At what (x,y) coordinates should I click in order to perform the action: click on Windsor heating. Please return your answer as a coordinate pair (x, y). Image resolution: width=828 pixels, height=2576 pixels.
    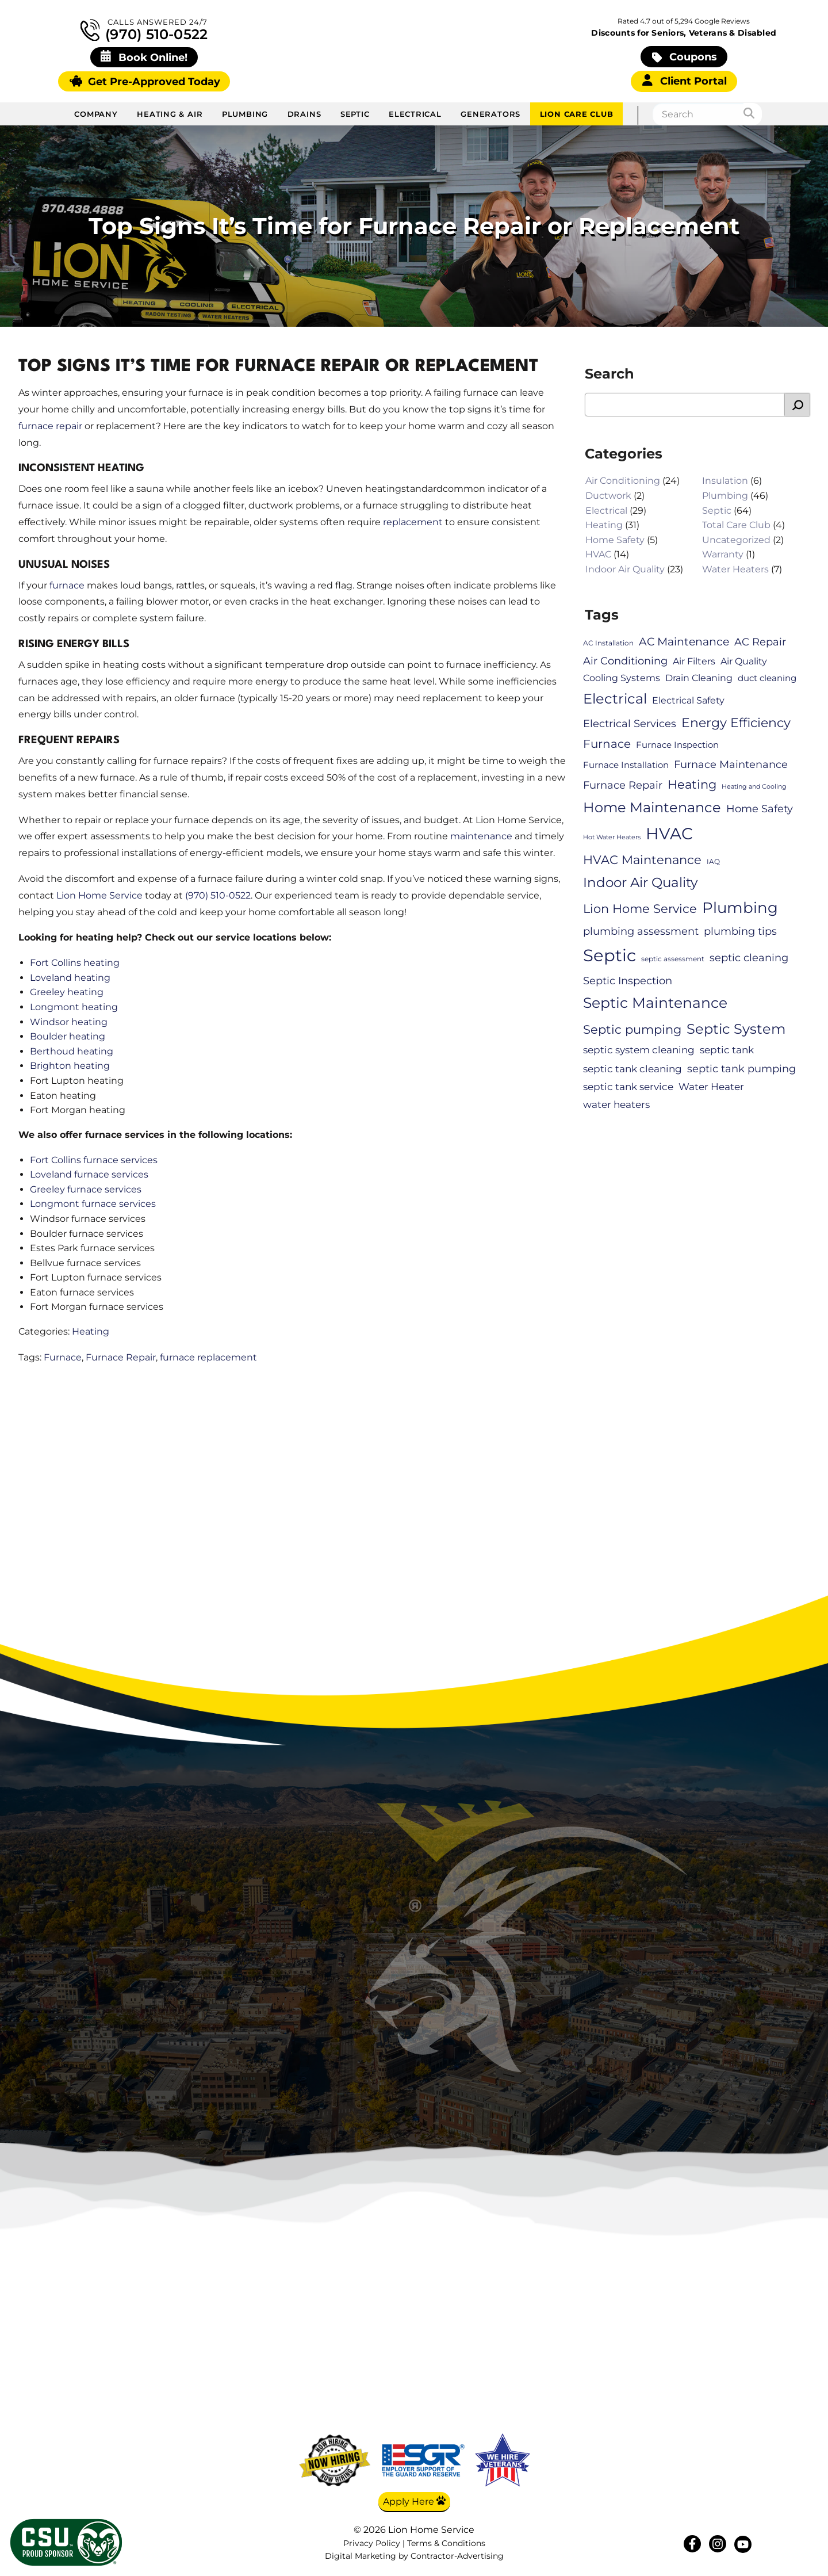
    Looking at the image, I should click on (69, 1021).